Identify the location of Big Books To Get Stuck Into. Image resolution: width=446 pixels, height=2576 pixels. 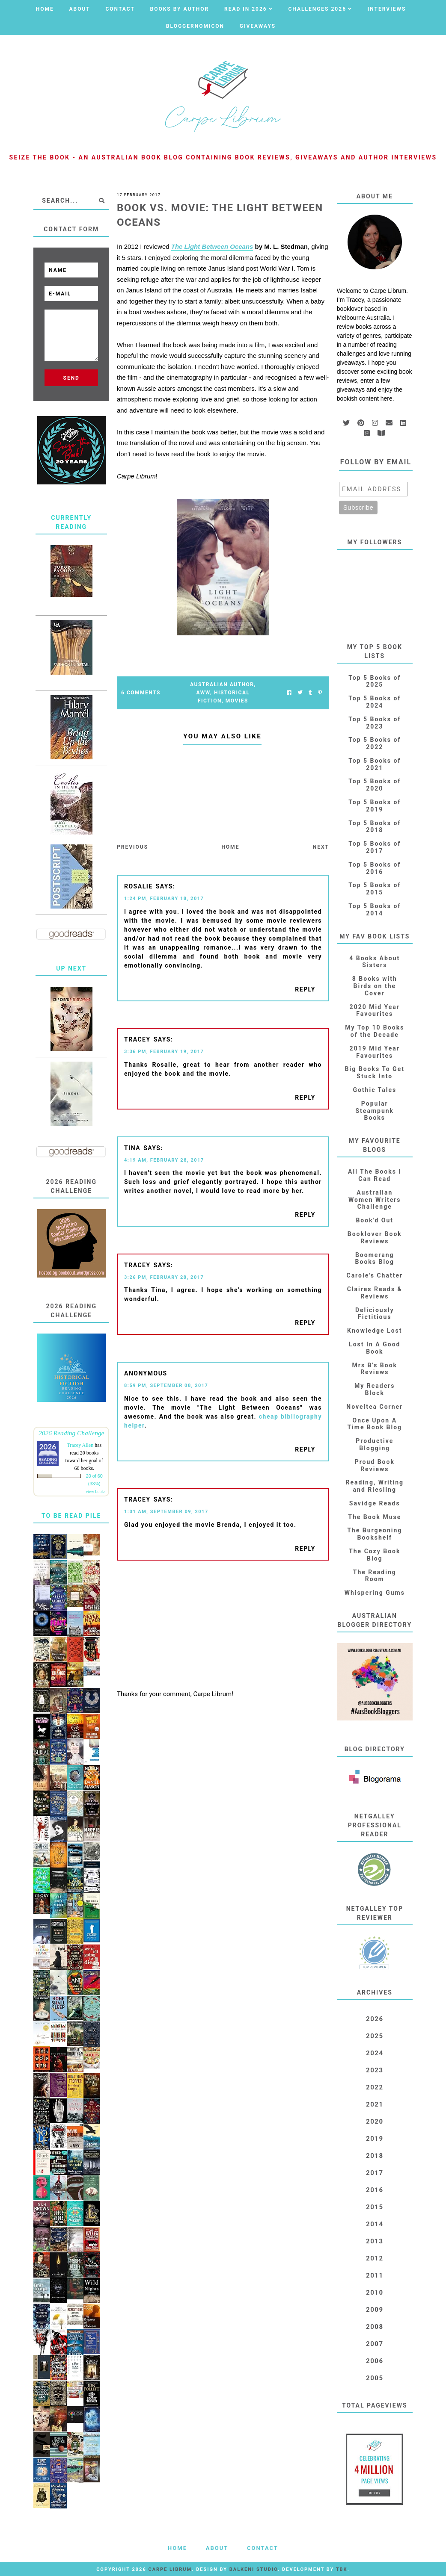
(374, 1072).